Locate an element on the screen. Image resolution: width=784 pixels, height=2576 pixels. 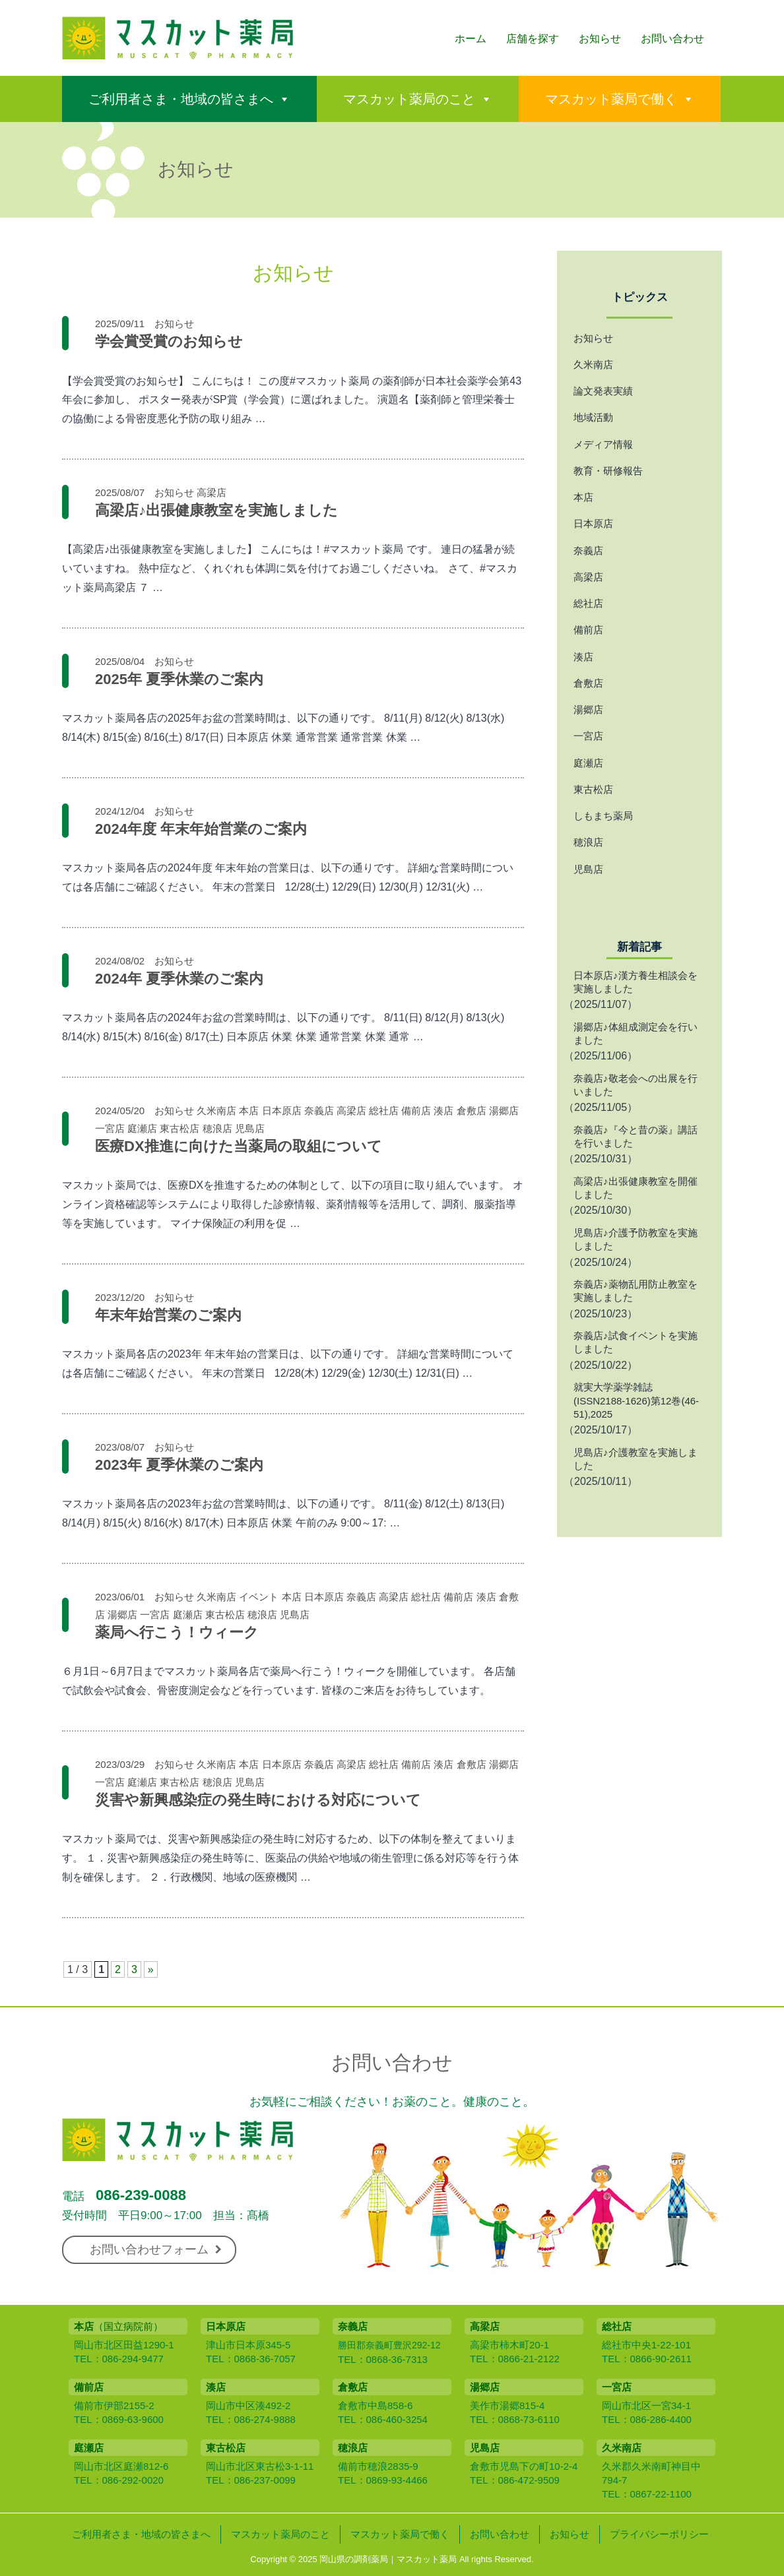
湯郷店♪体組成測定会を行いました is located at coordinates (635, 1033).